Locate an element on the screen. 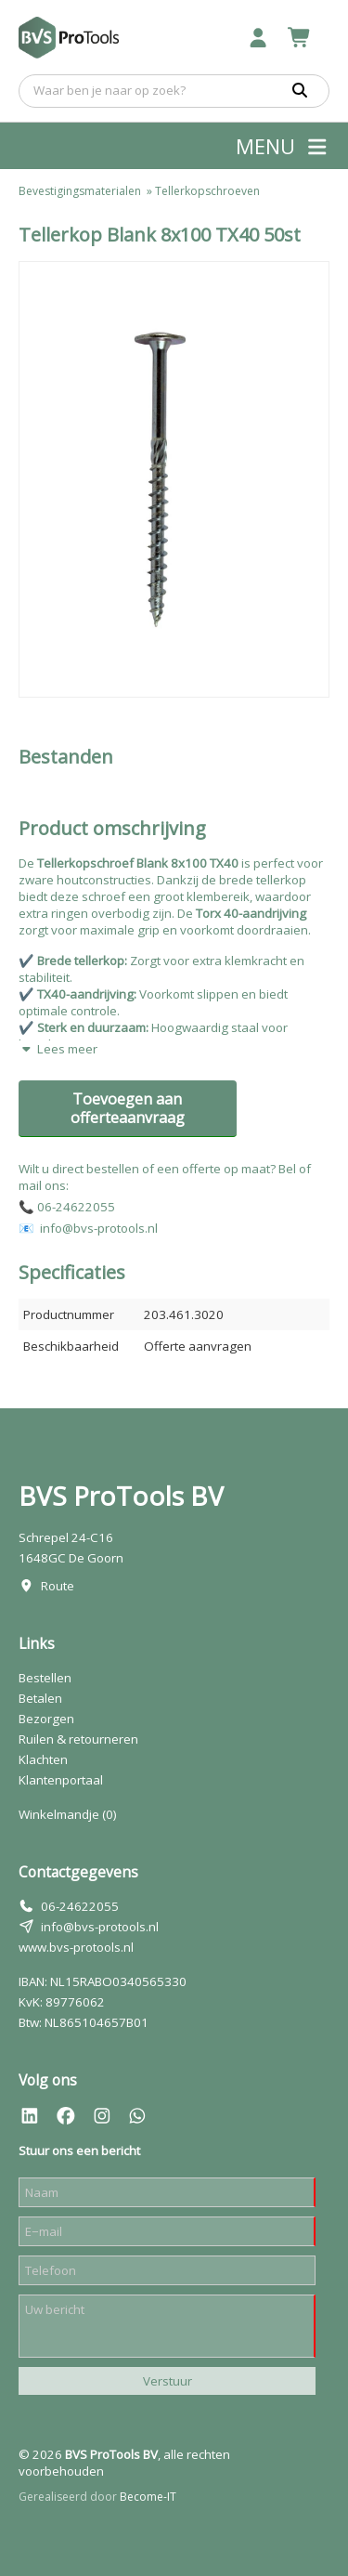  info@bvs-protools.nl is located at coordinates (100, 1926).